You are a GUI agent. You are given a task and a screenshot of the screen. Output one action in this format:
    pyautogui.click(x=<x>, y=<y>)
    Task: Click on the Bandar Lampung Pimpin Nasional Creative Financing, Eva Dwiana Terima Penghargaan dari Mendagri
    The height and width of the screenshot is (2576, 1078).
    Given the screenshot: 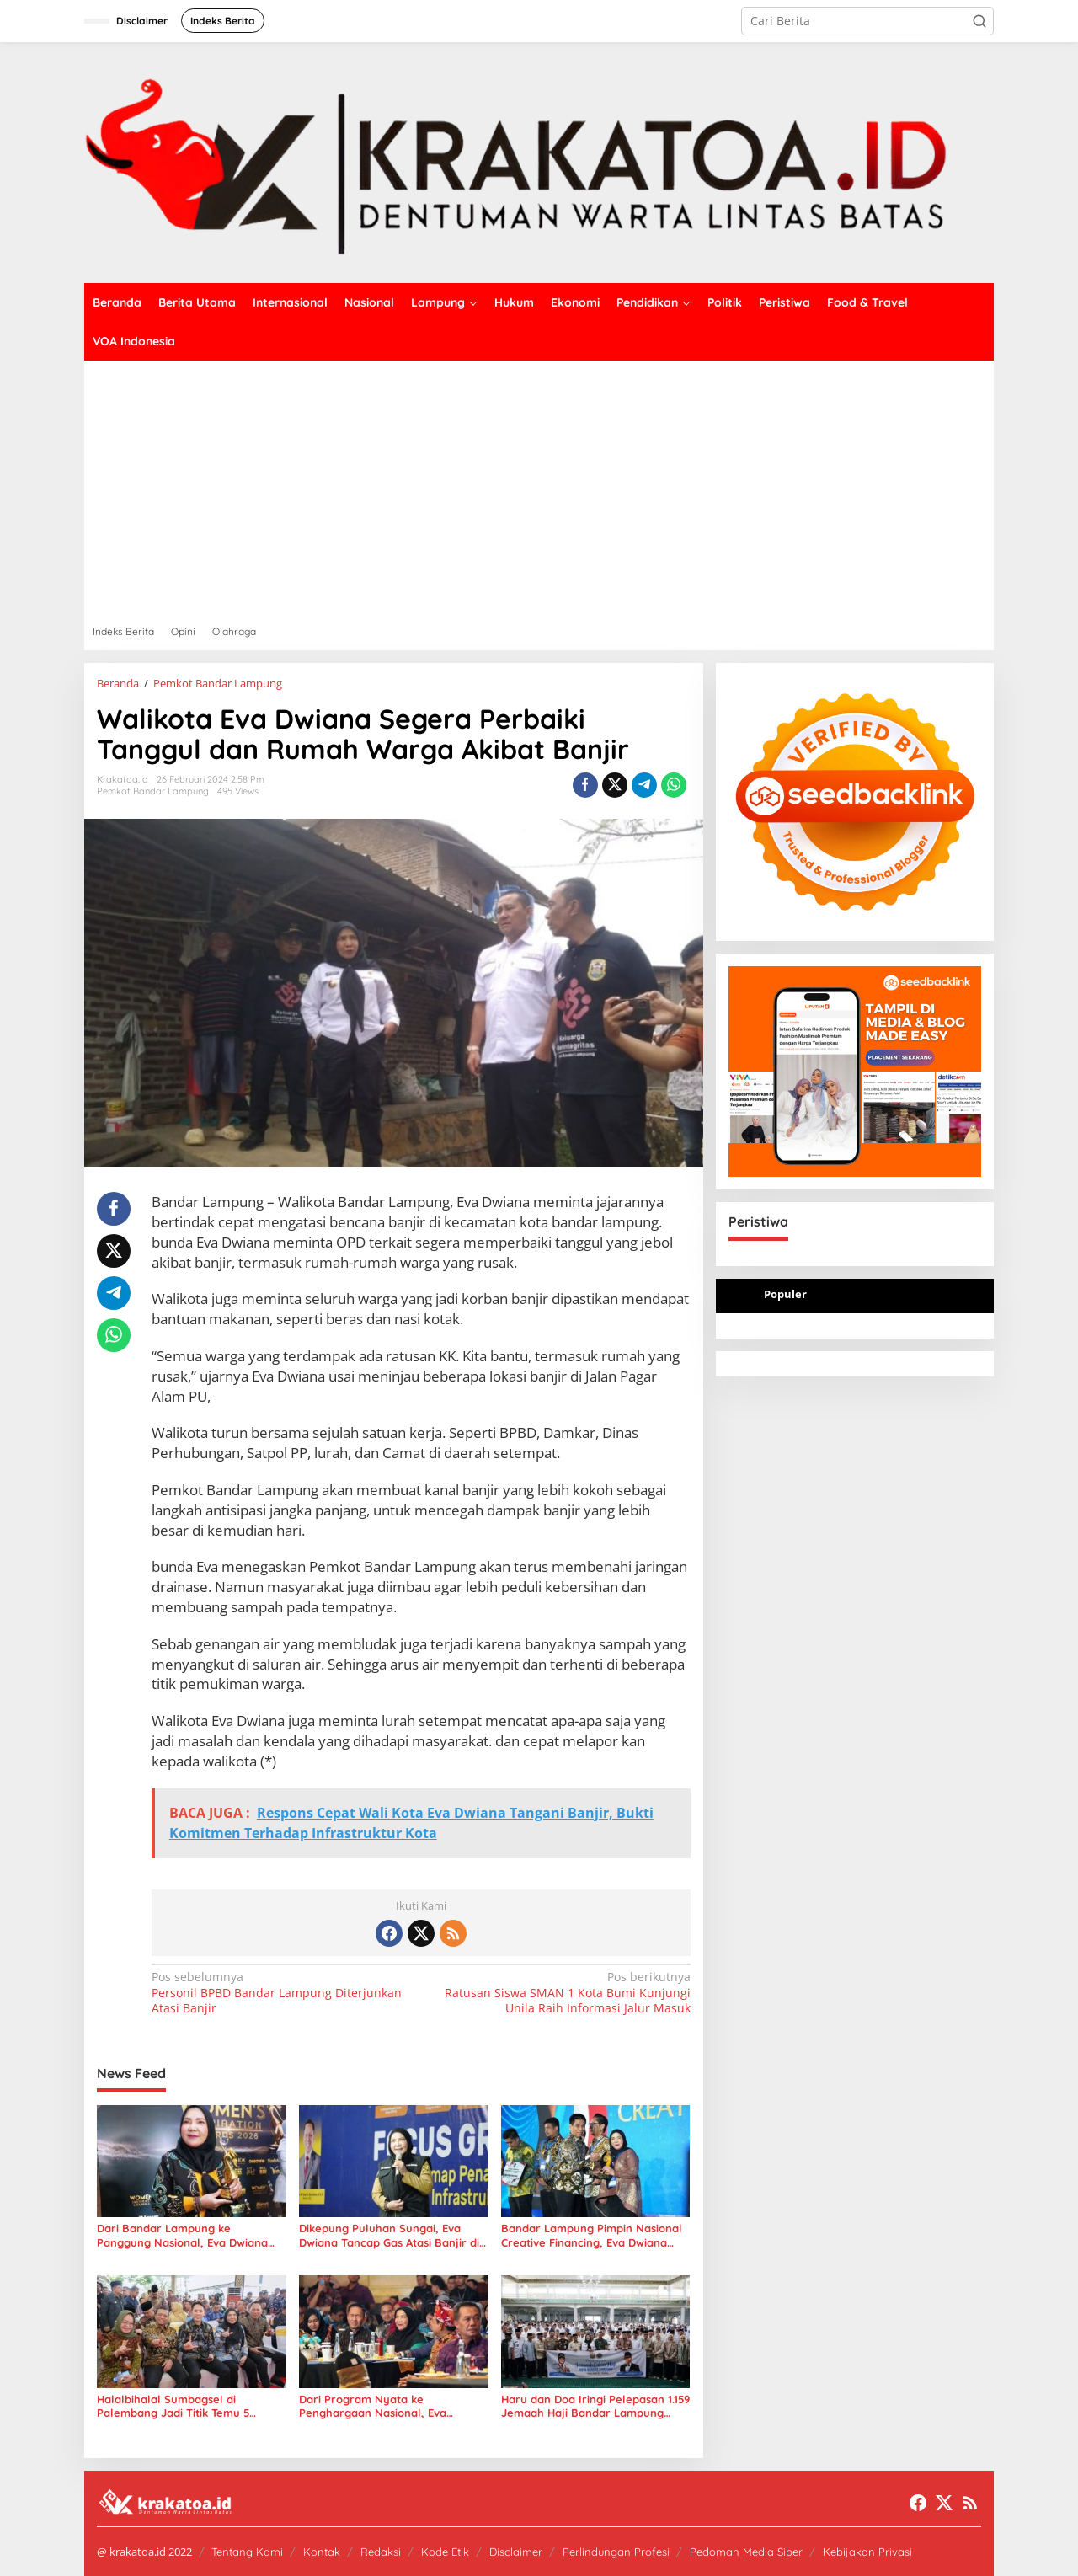 What is the action you would take?
    pyautogui.click(x=591, y=2235)
    